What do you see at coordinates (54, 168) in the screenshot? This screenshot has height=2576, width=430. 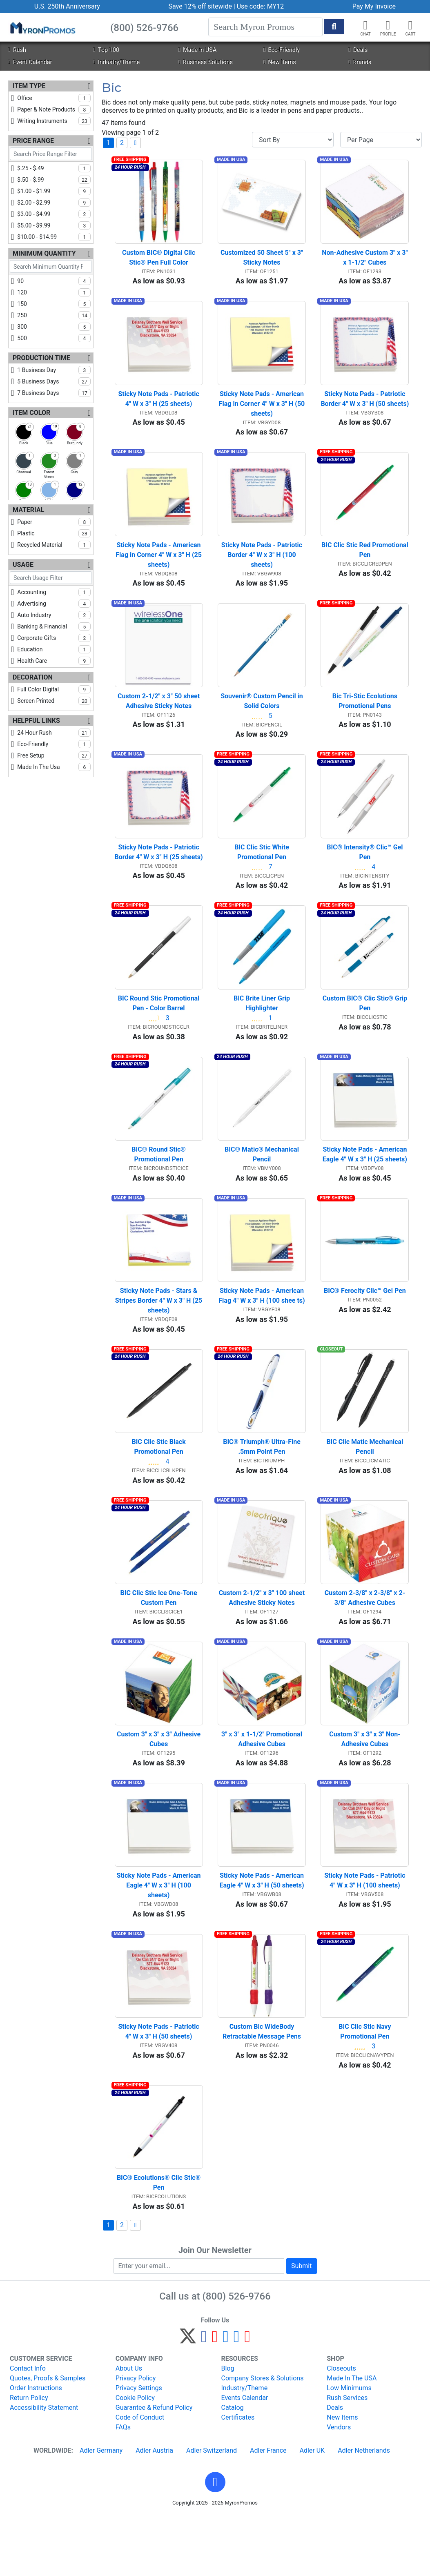 I see `$.25 - $.49 [checkbox]` at bounding box center [54, 168].